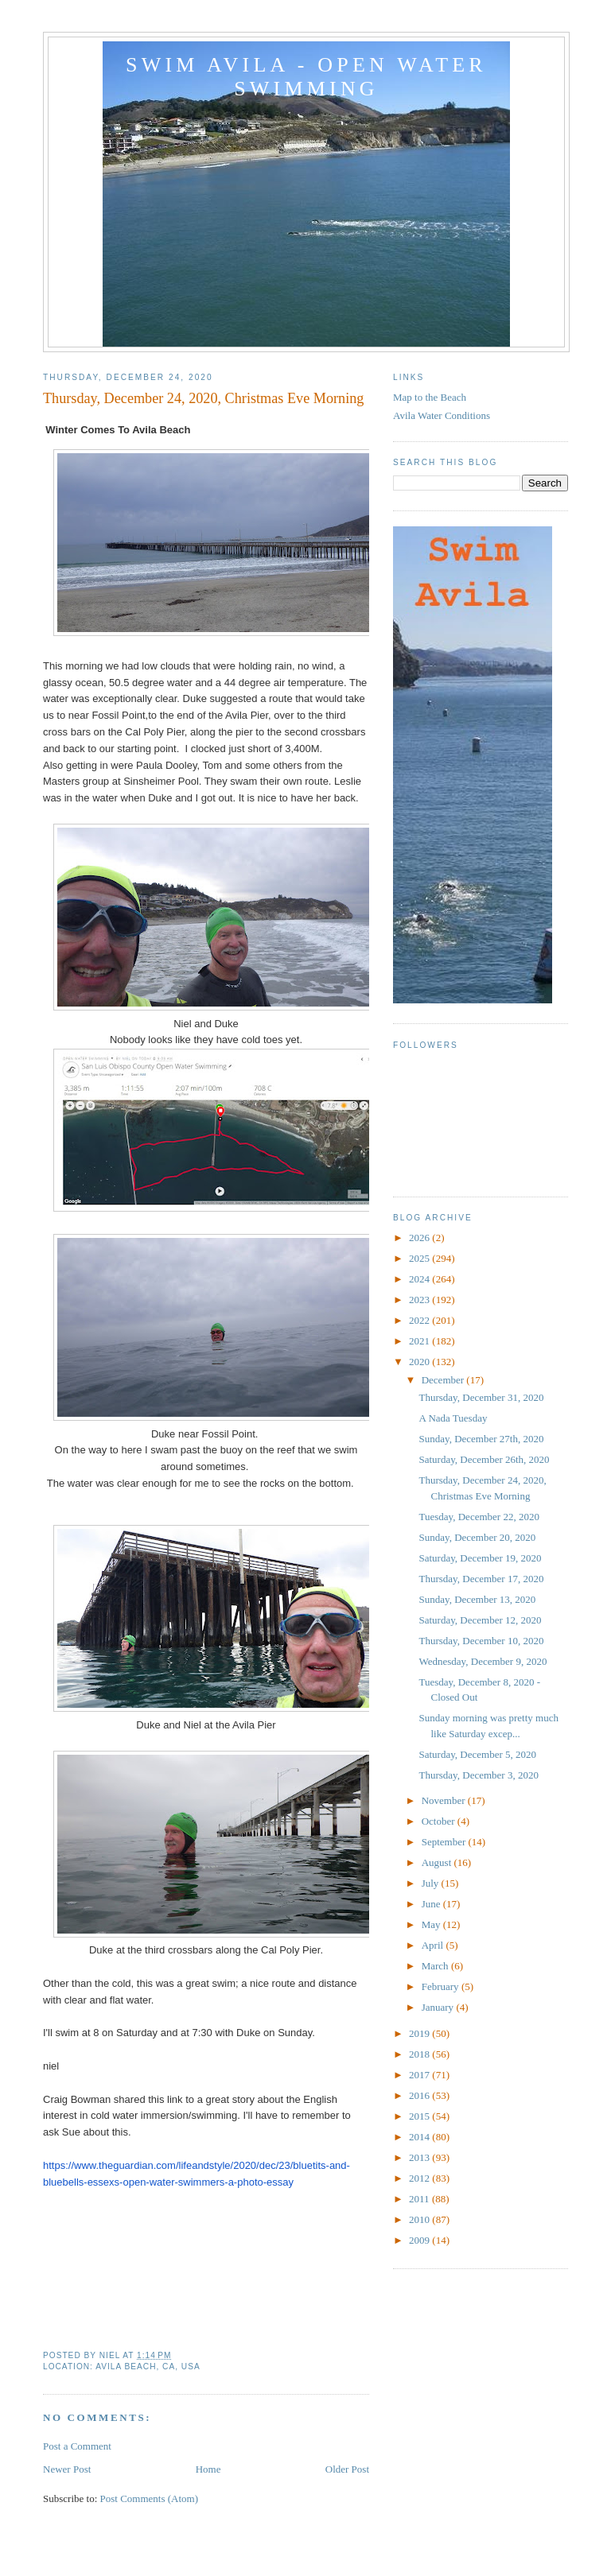  Describe the element at coordinates (432, 1924) in the screenshot. I see `May` at that location.